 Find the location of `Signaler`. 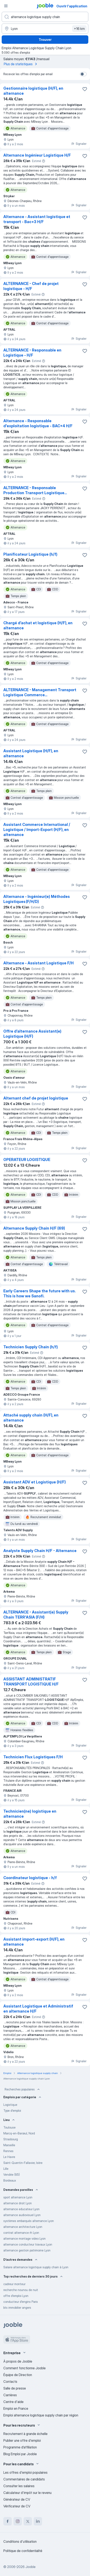

Signaler is located at coordinates (78, 143).